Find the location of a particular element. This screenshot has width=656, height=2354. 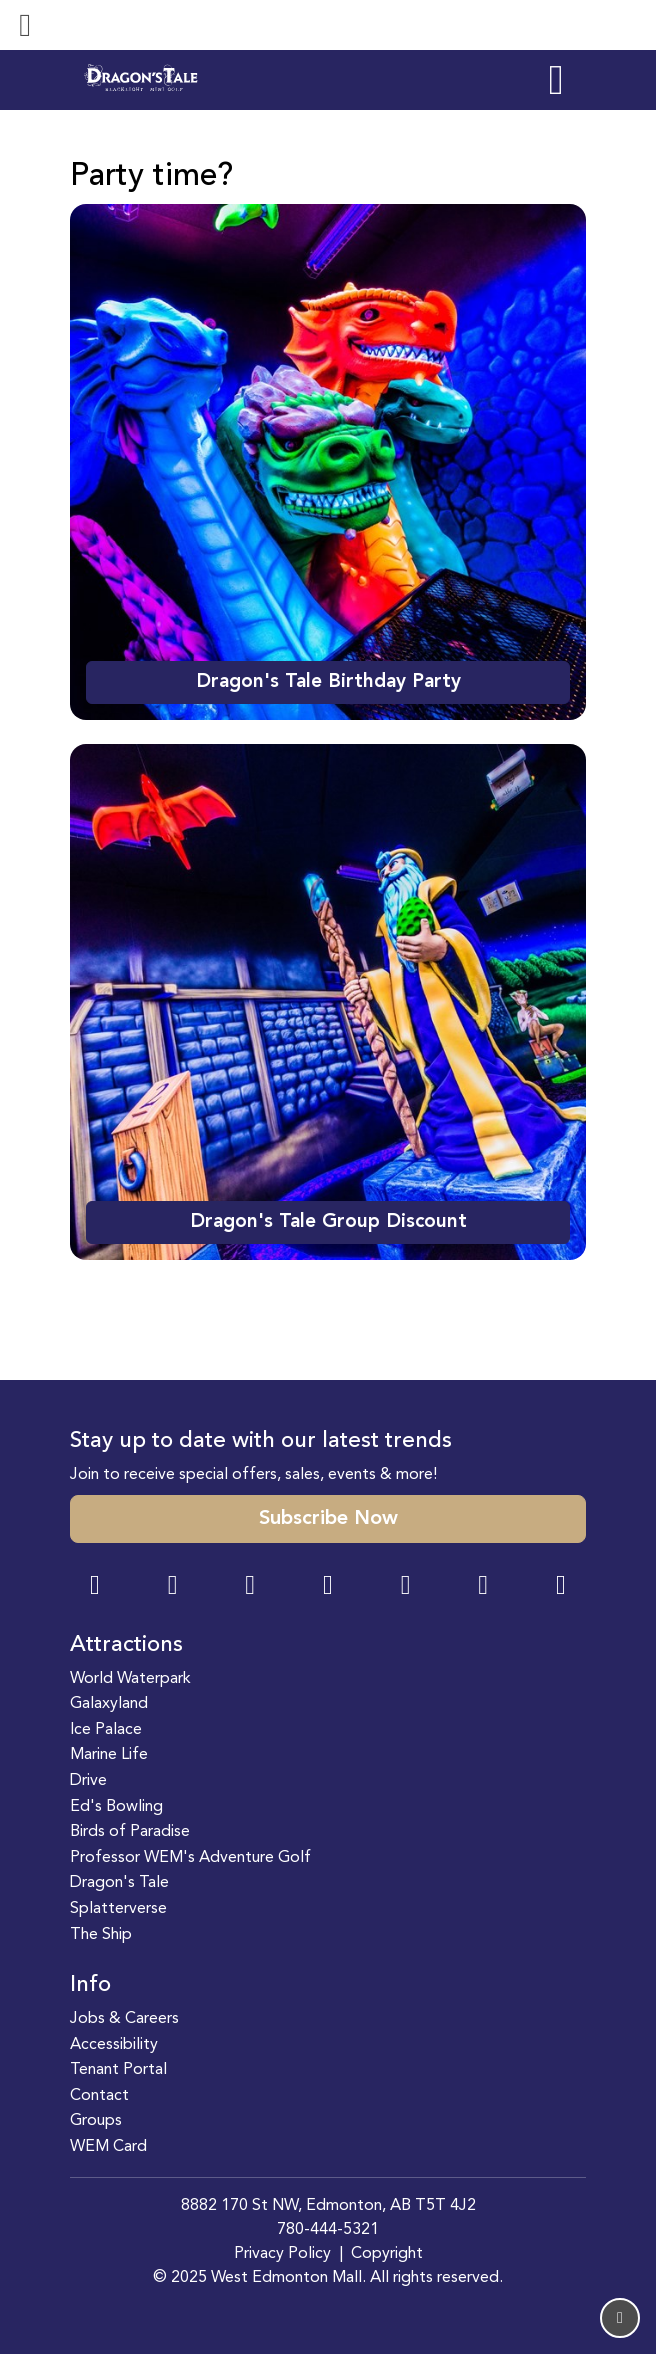

Professor WEM's Adventure Golf is located at coordinates (190, 1858).